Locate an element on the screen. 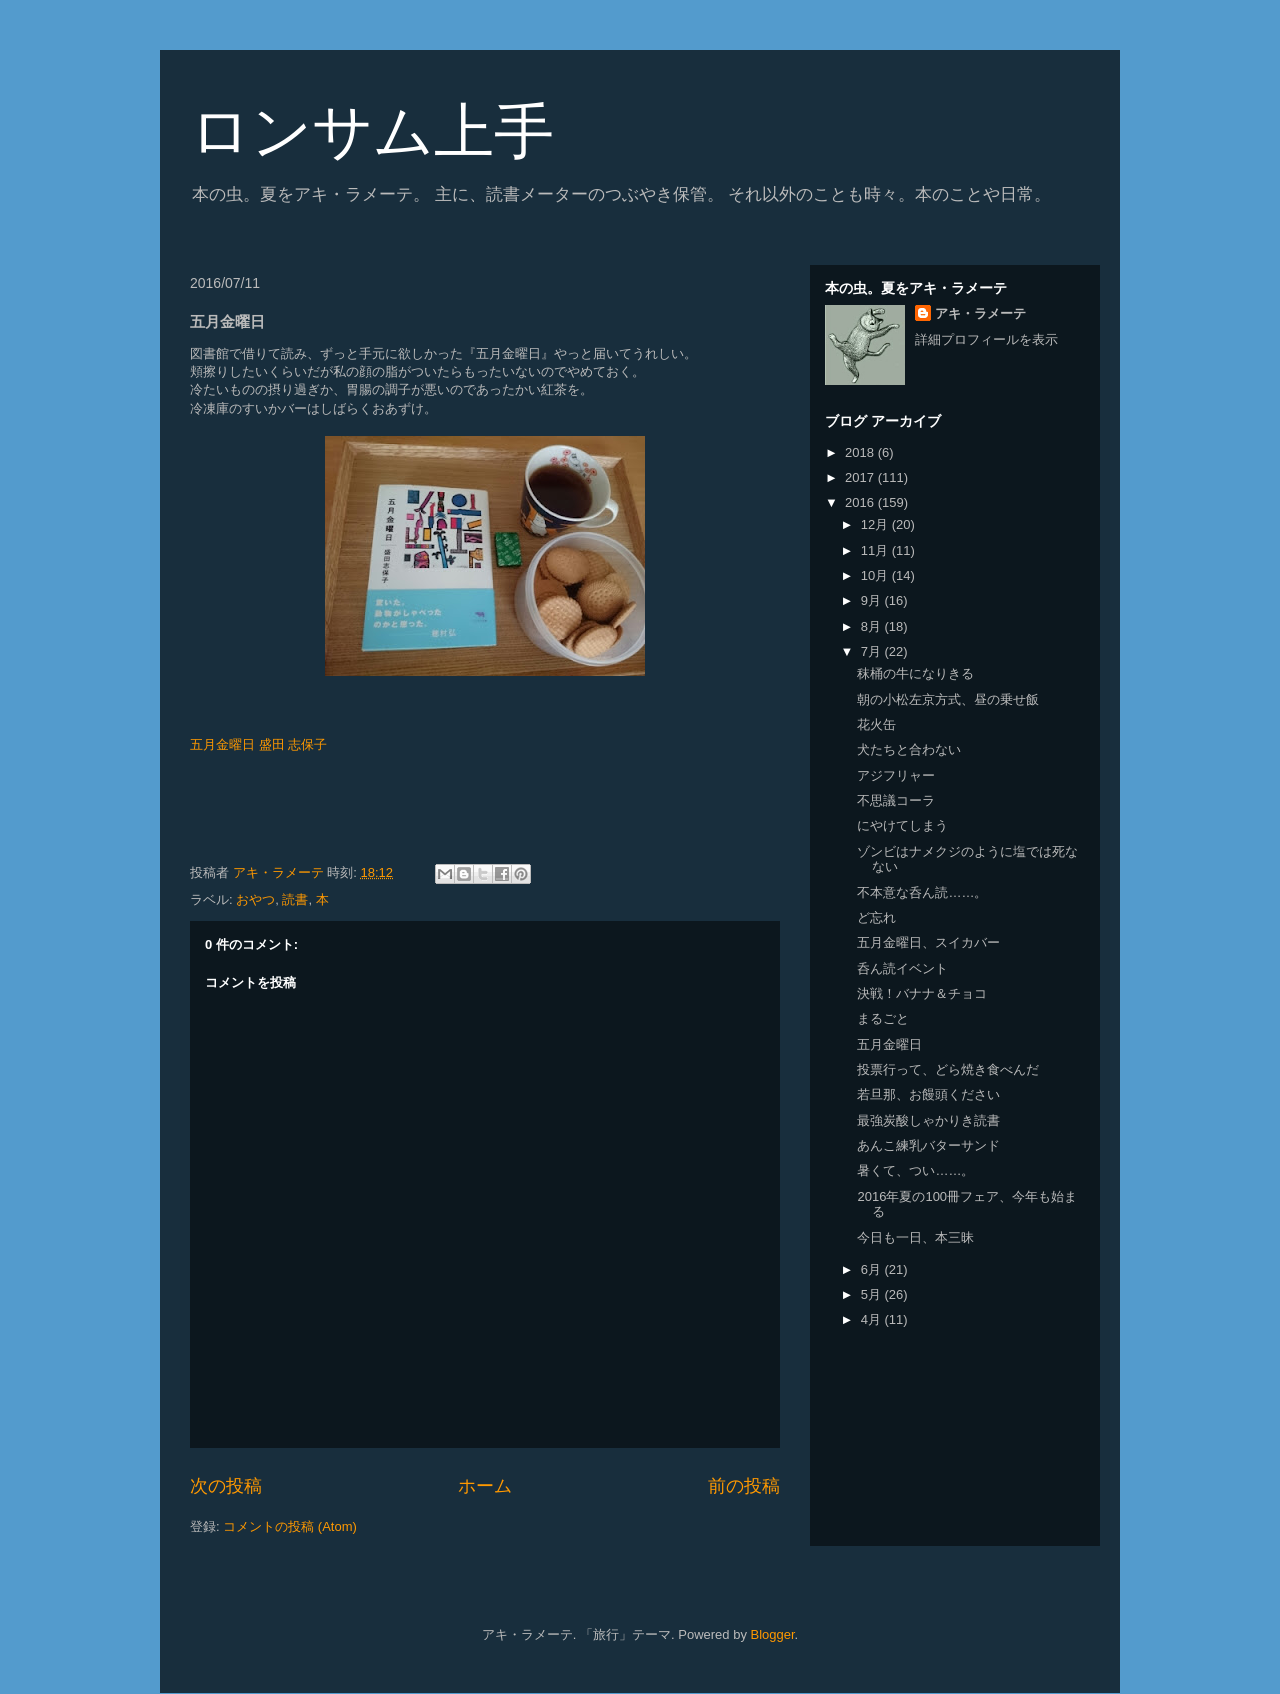 The height and width of the screenshot is (1694, 1280). Blogger is located at coordinates (773, 1634).